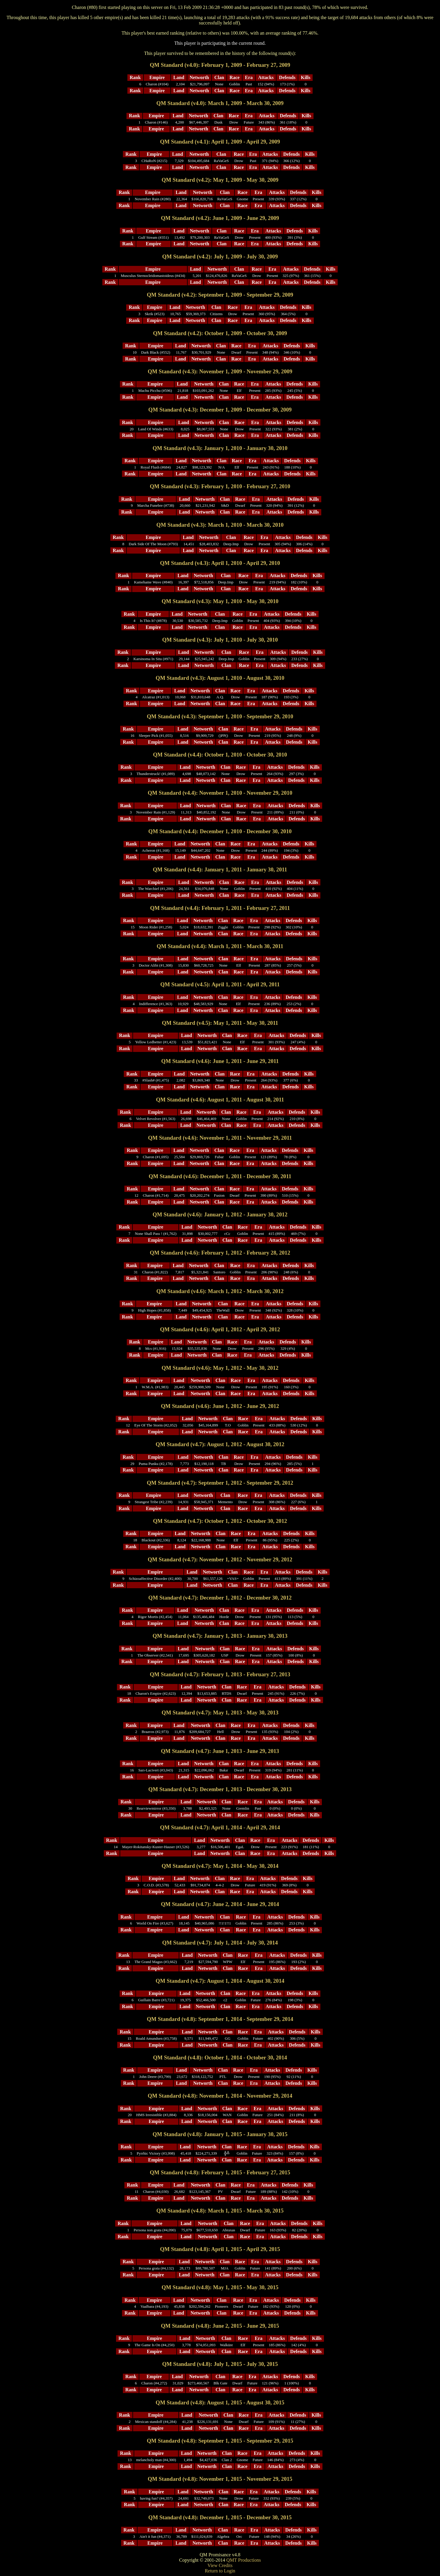 This screenshot has height=2576, width=440. What do you see at coordinates (220, 218) in the screenshot?
I see `QM Standard (v4.2): June 1, 2009 - June 29, 2009` at bounding box center [220, 218].